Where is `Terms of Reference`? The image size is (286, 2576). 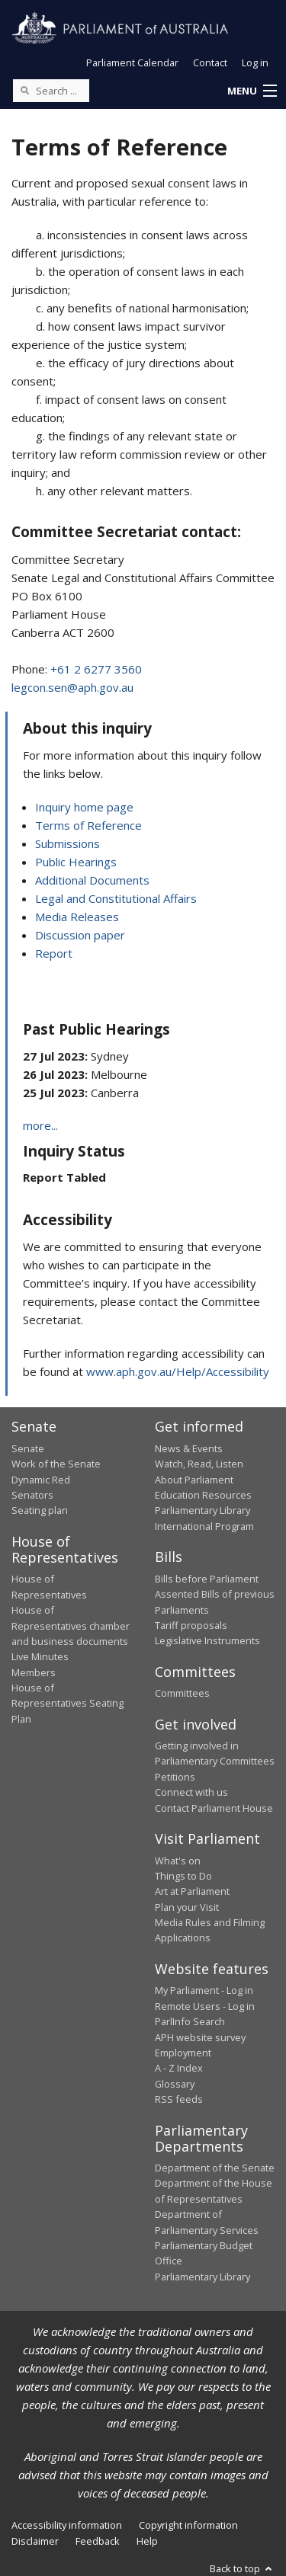
Terms of Reference is located at coordinates (88, 825).